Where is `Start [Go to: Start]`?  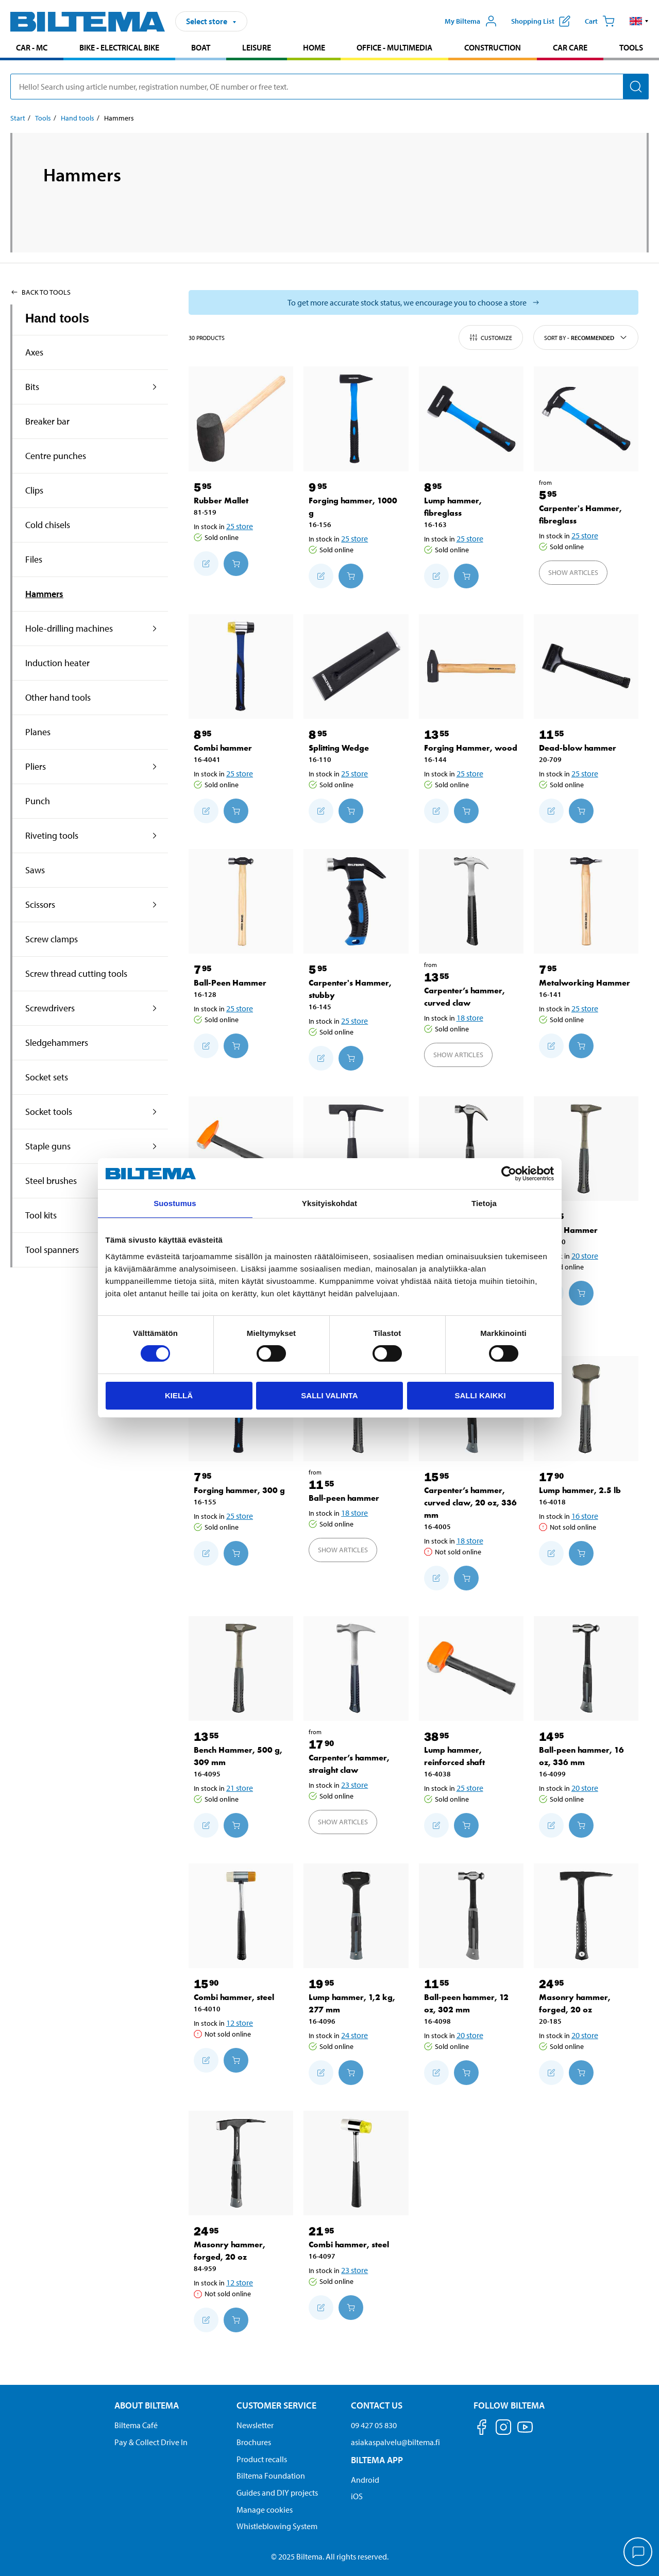
Start [Go to: Start] is located at coordinates (17, 118).